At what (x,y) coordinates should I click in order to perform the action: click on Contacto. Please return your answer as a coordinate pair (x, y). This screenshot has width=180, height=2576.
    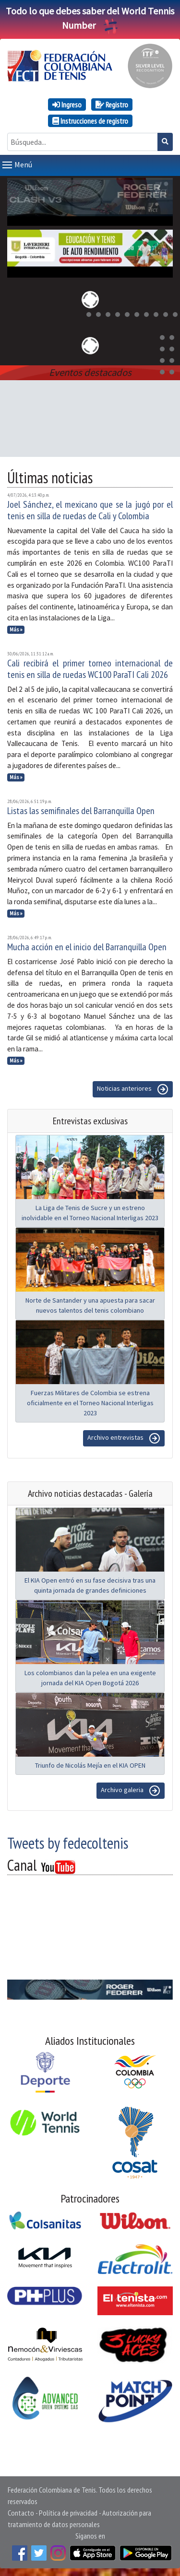
    Looking at the image, I should click on (21, 2513).